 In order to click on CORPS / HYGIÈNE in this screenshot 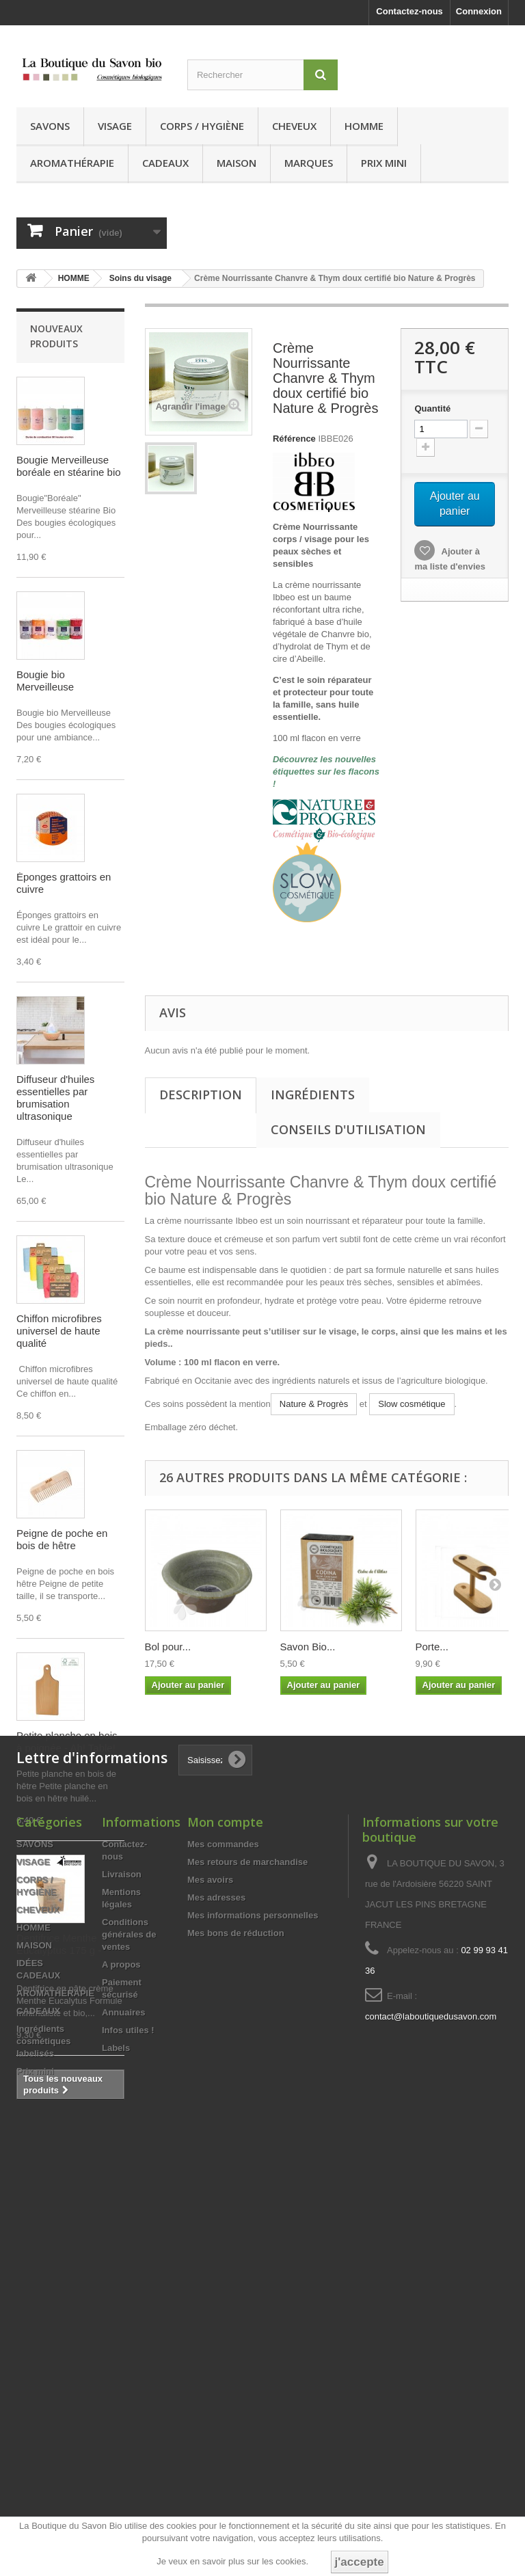, I will do `click(202, 126)`.